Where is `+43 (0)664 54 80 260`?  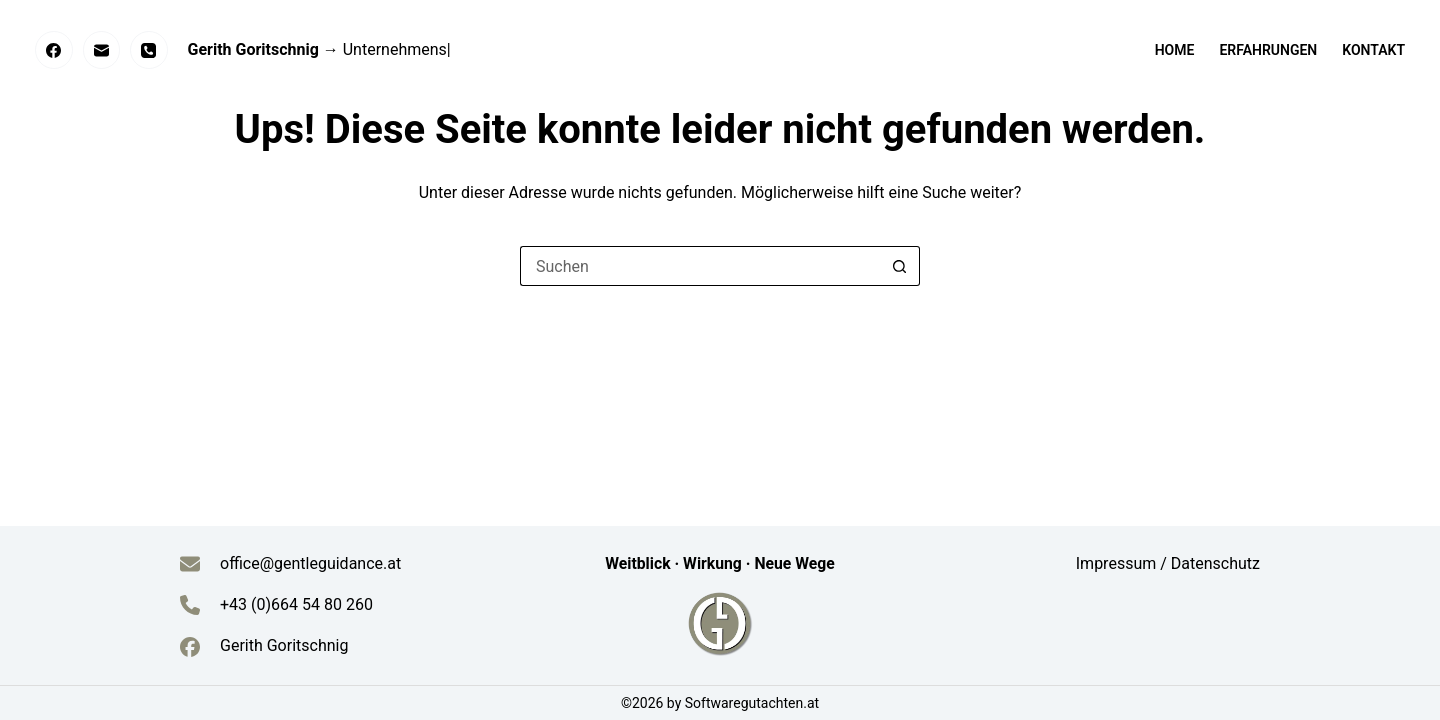 +43 (0)664 54 80 260 is located at coordinates (296, 604).